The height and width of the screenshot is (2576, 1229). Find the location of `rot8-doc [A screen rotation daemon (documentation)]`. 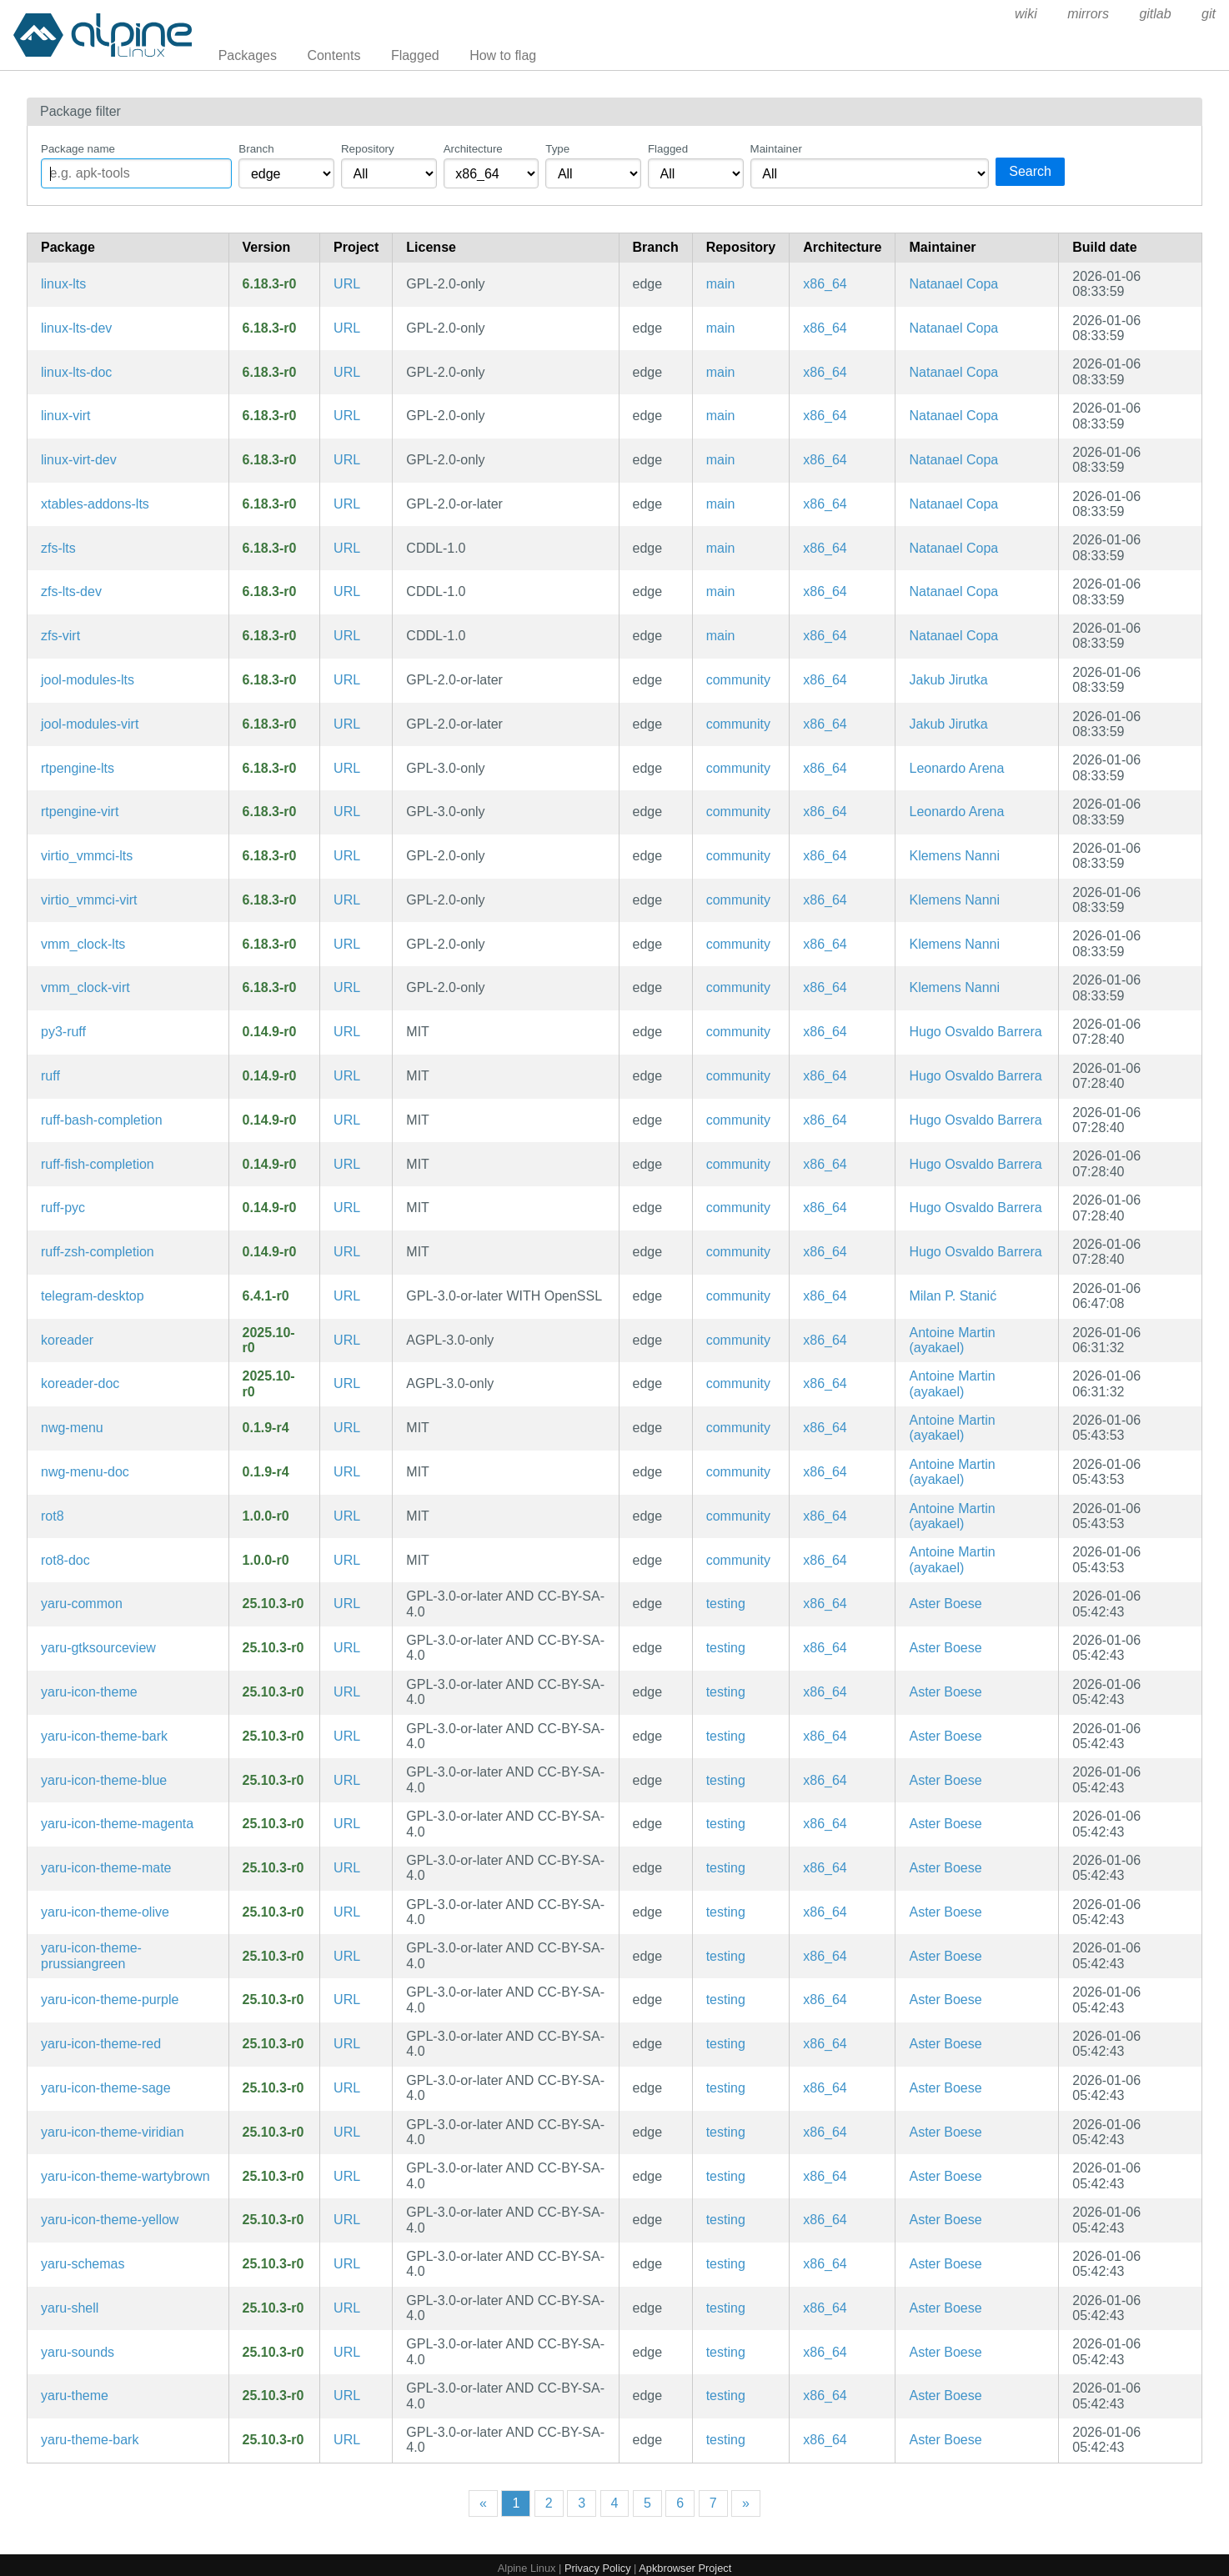

rot8-doc [A screen rotation daemon (documentation)] is located at coordinates (65, 1560).